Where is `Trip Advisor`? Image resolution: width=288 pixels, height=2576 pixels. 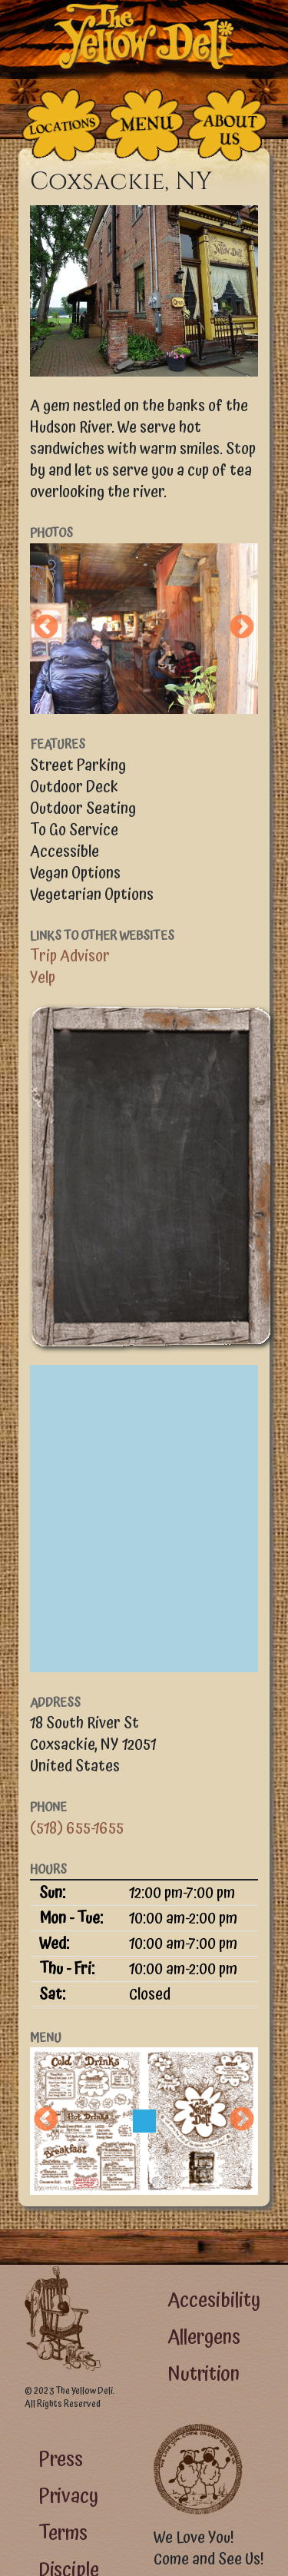 Trip Advisor is located at coordinates (70, 956).